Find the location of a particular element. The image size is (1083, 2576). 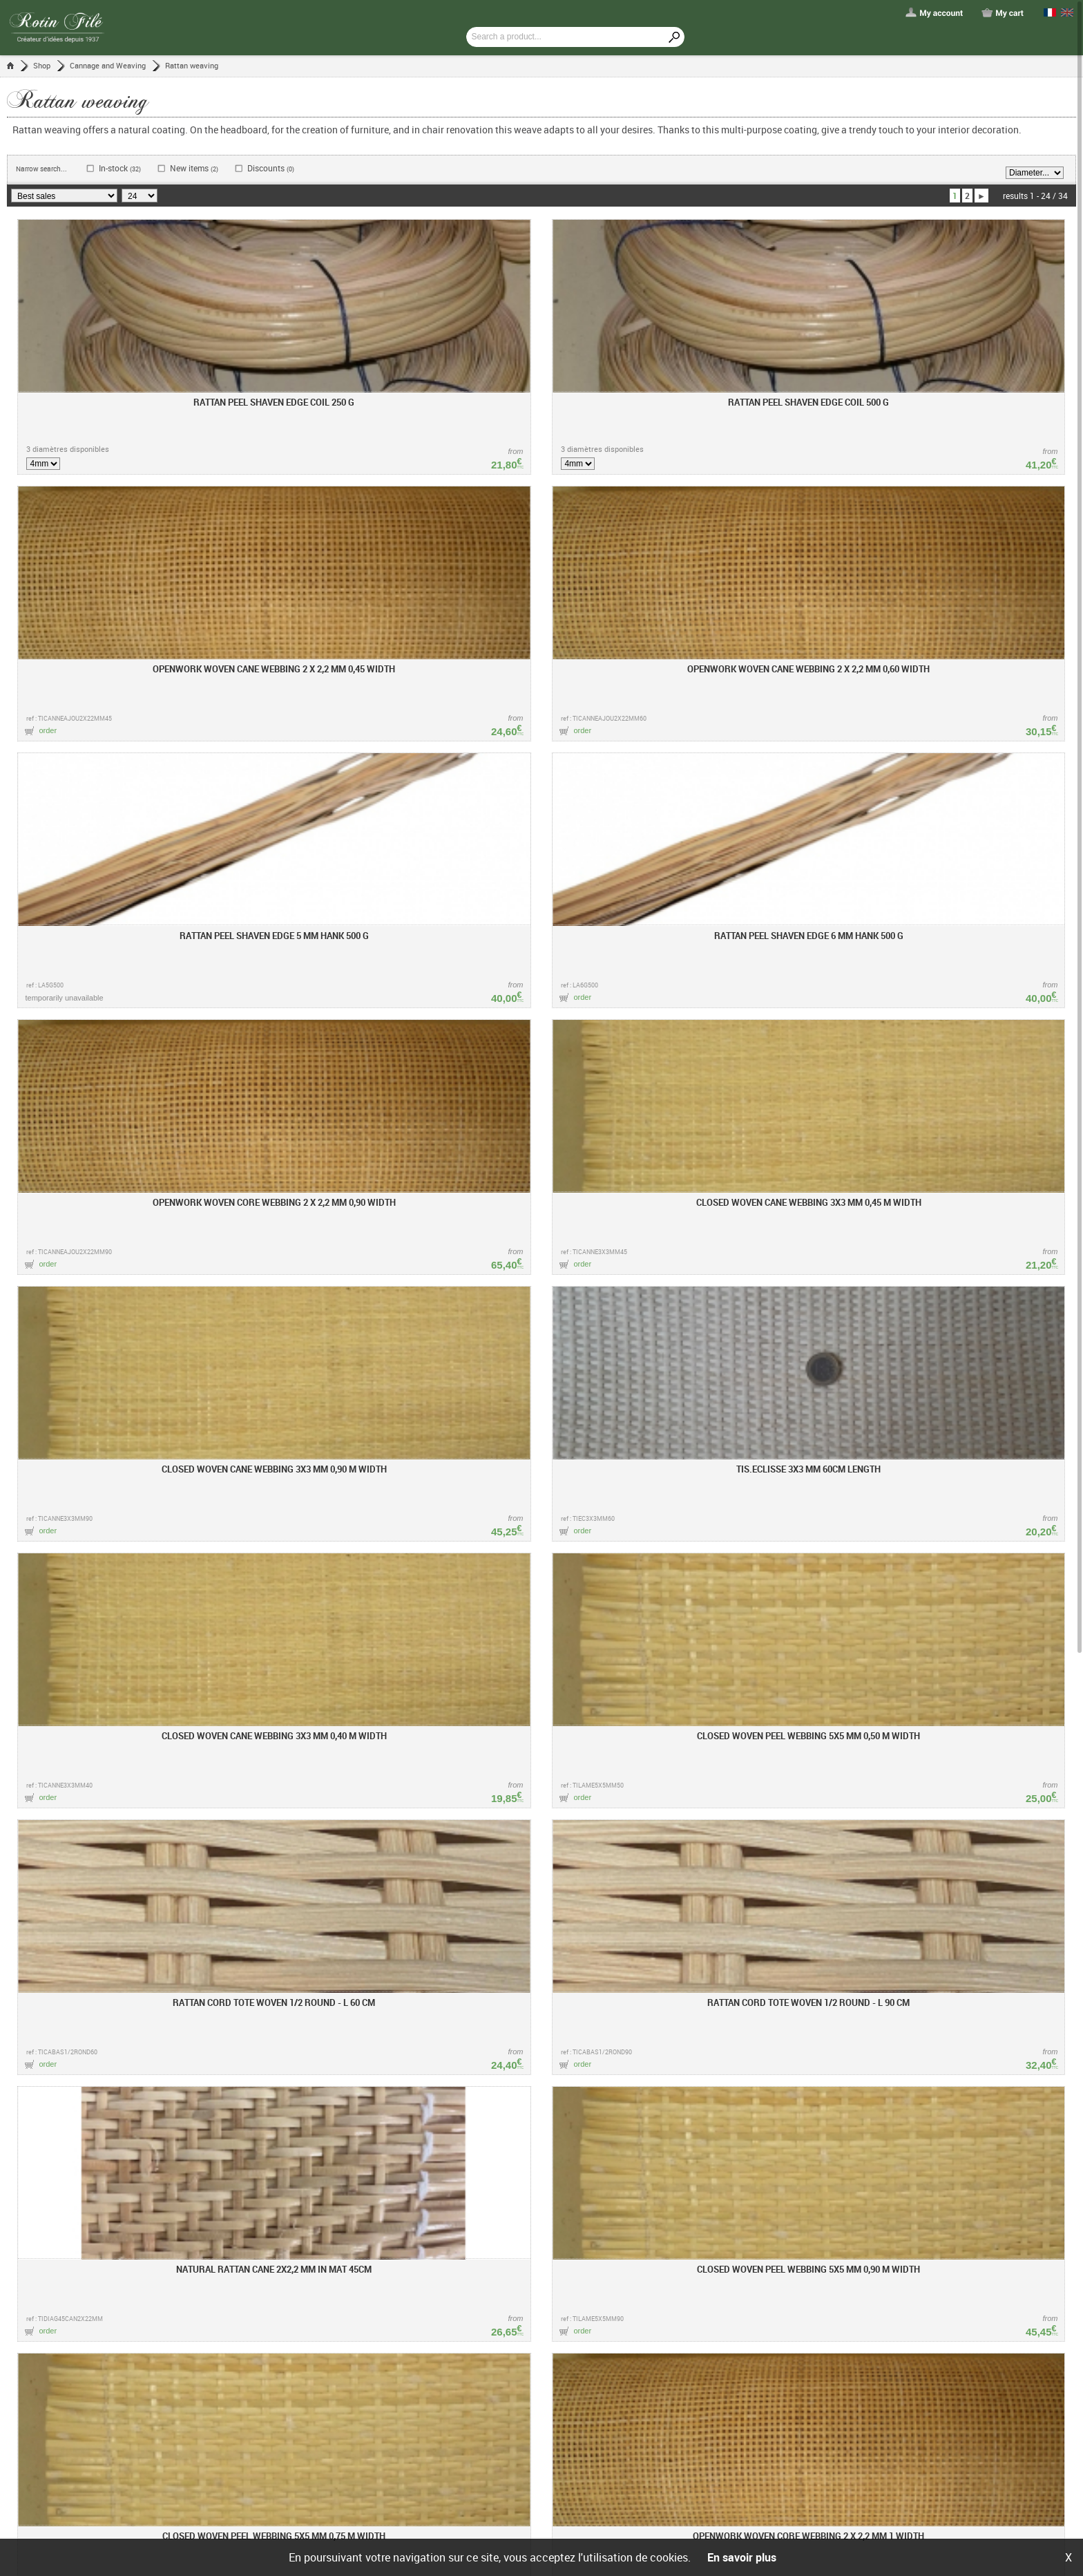

Lexicon is located at coordinates (586, 2323).